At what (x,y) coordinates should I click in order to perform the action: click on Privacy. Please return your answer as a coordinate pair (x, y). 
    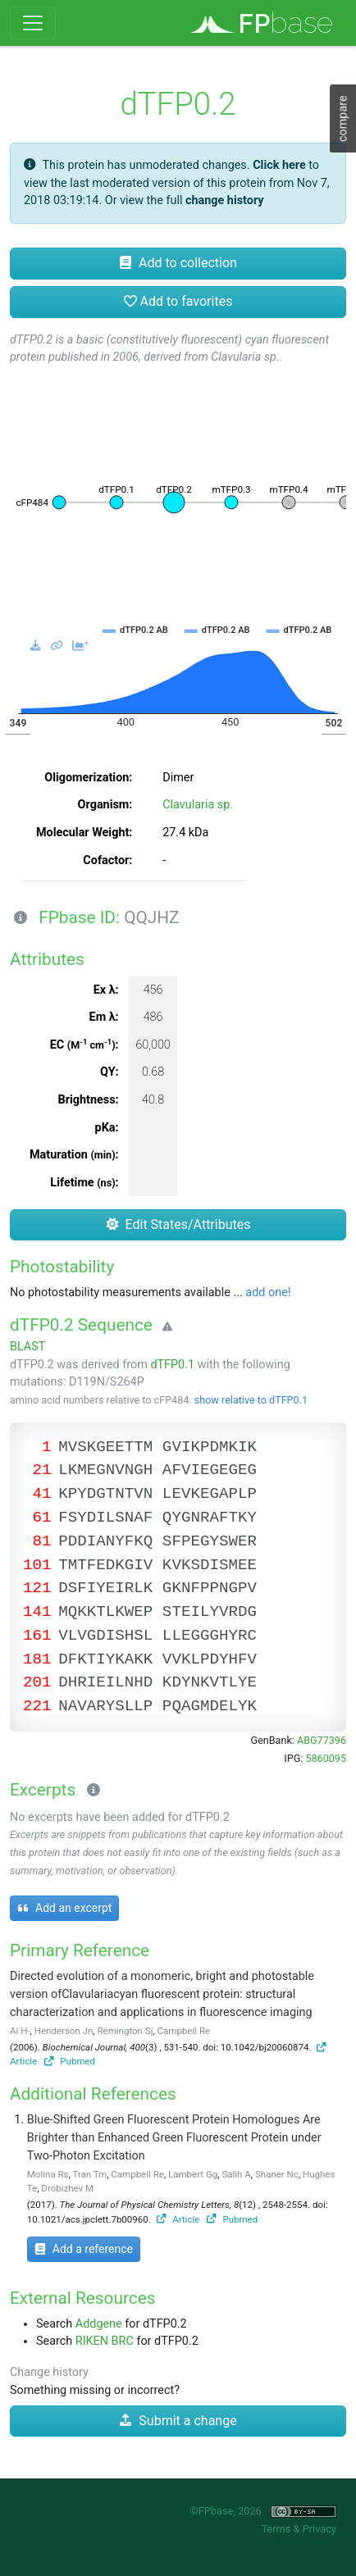
    Looking at the image, I should click on (319, 2529).